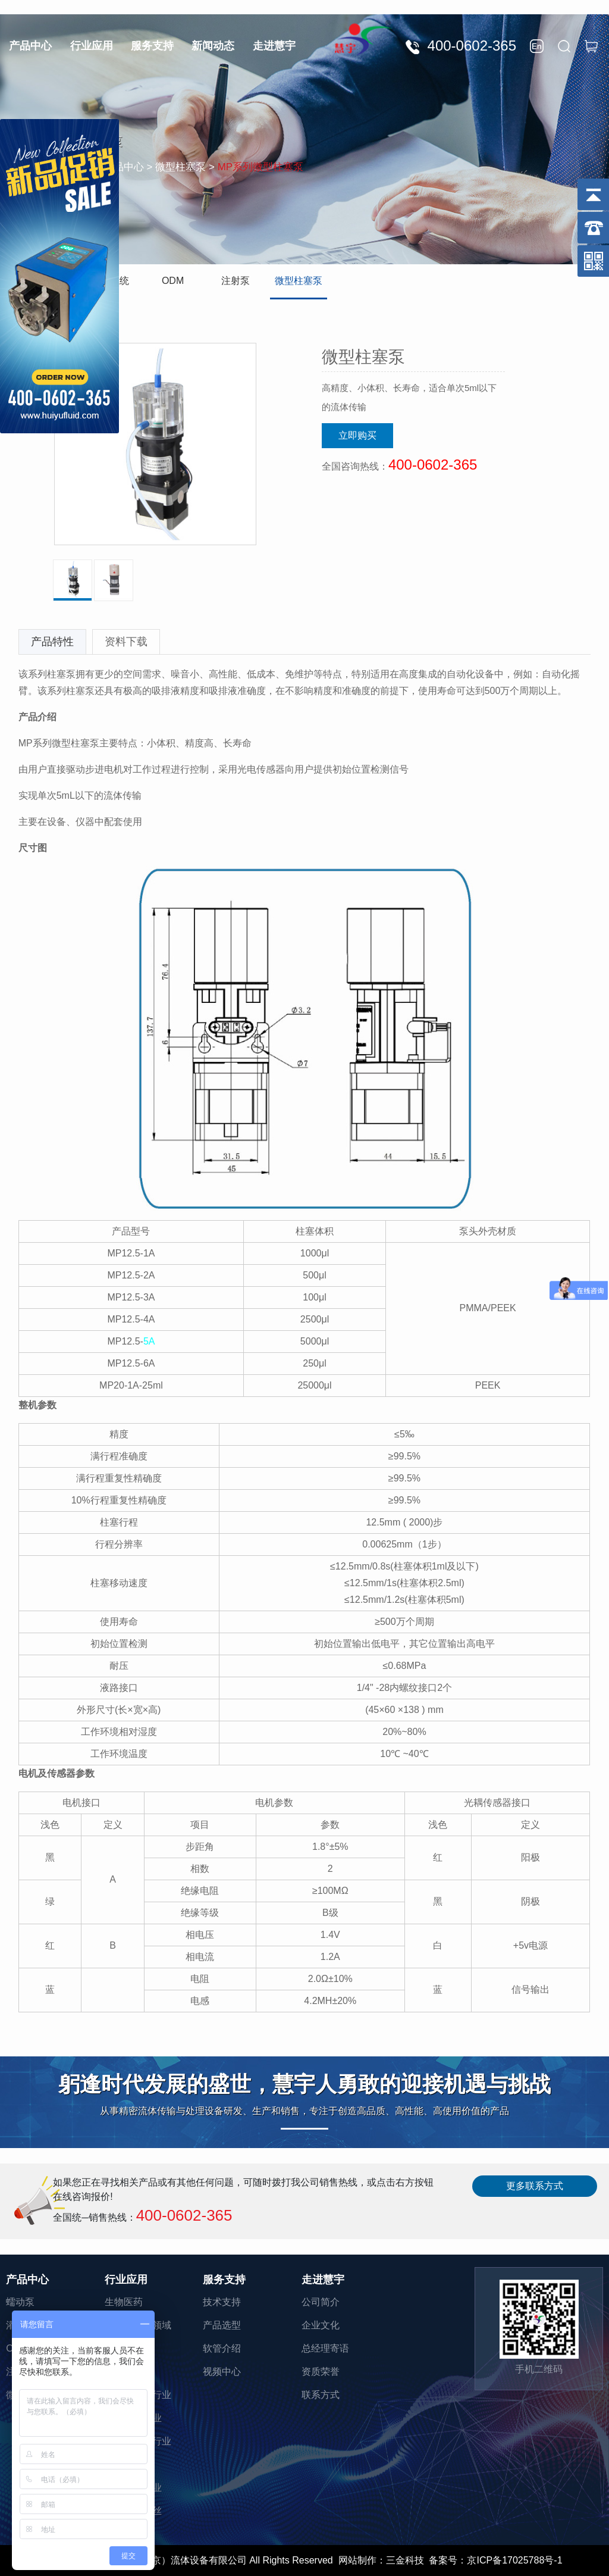 The height and width of the screenshot is (2576, 609). Describe the element at coordinates (213, 46) in the screenshot. I see `新闻动态` at that location.